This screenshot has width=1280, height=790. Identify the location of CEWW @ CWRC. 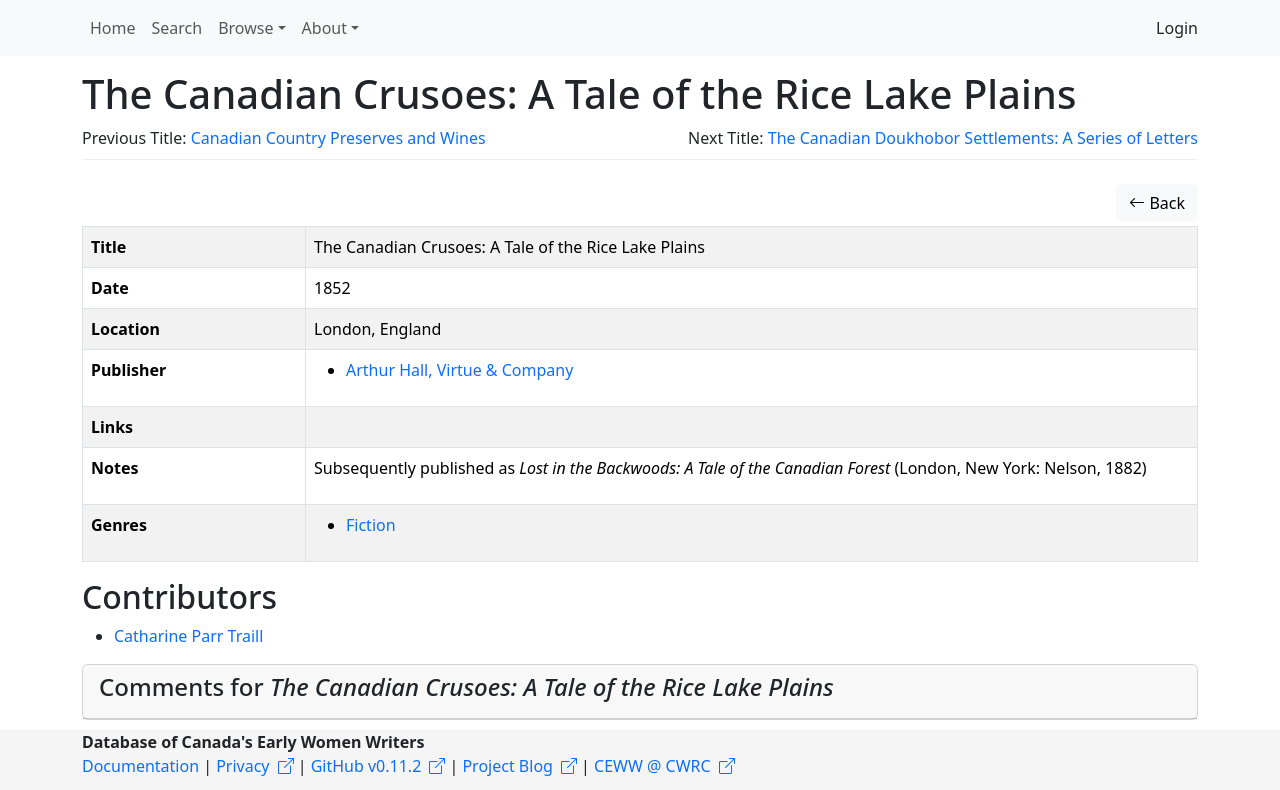
(652, 766).